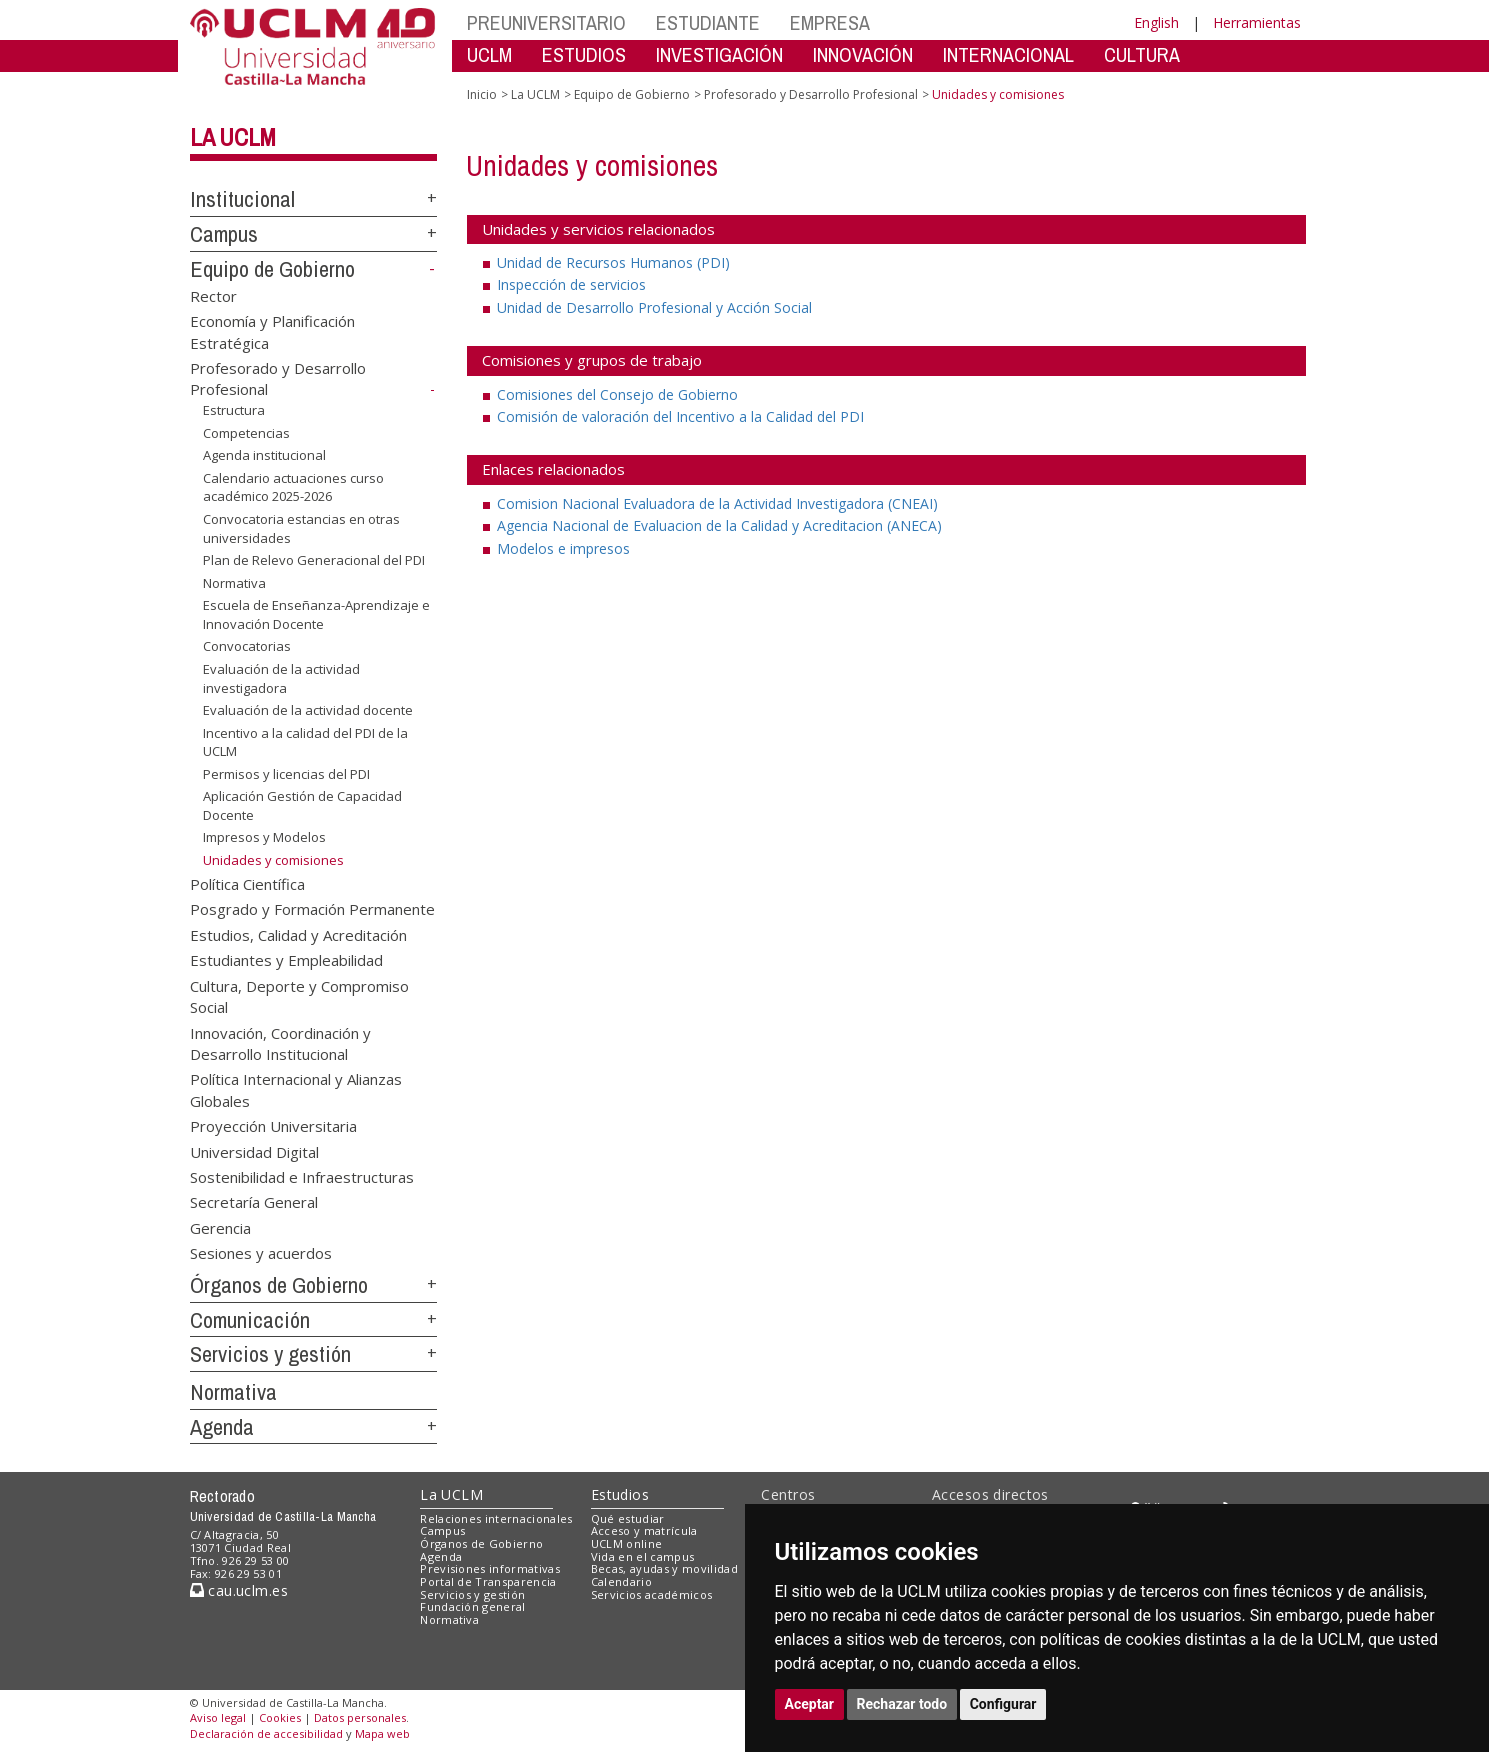  Describe the element at coordinates (680, 416) in the screenshot. I see `Comisión de valoración del Incentivo a la Calidad del PDI` at that location.